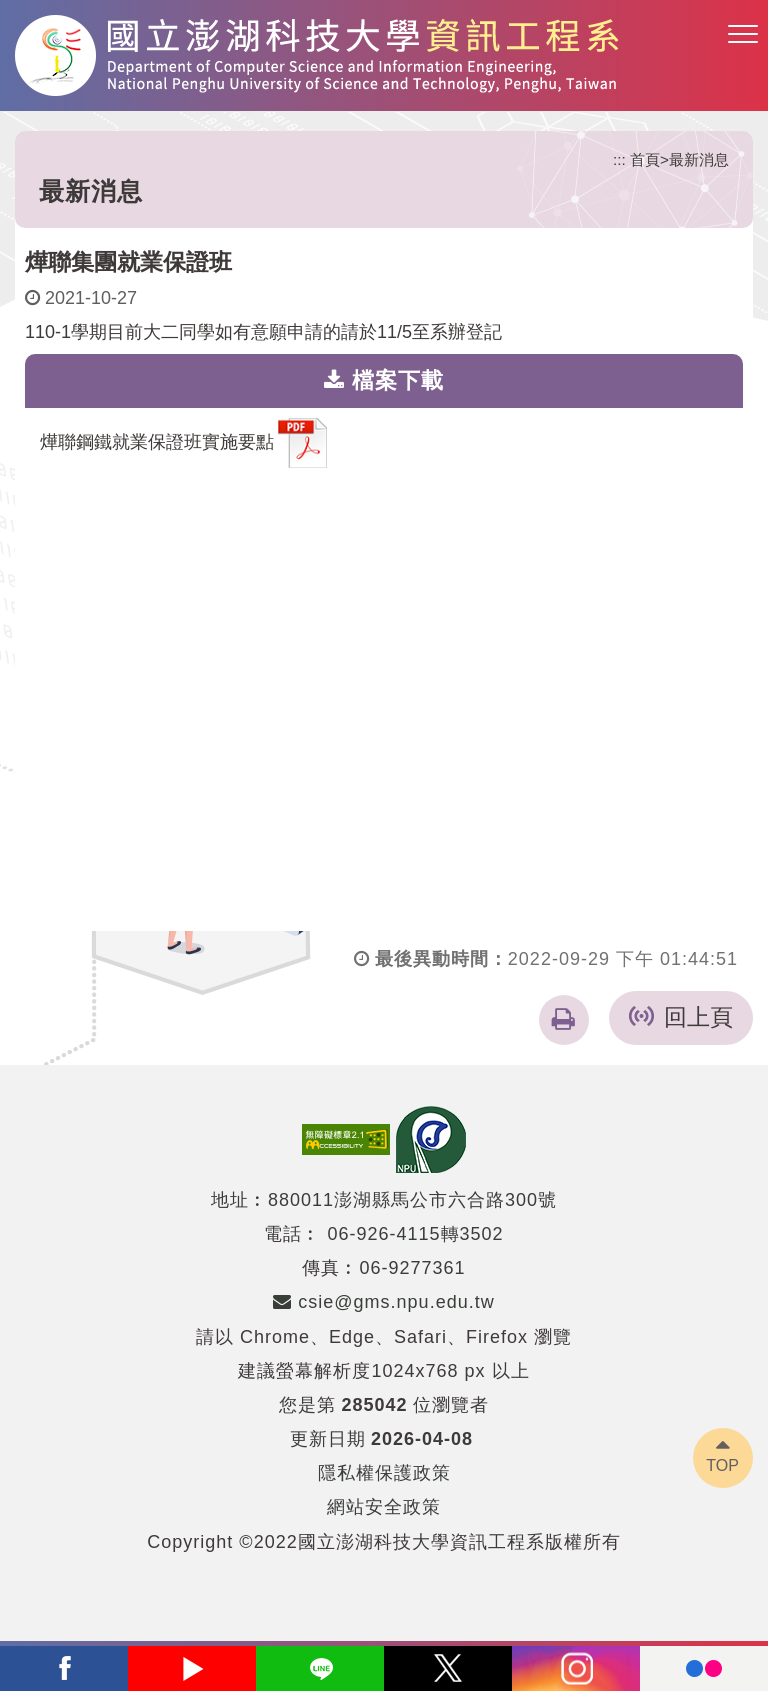  I want to click on 最新消息, so click(699, 159).